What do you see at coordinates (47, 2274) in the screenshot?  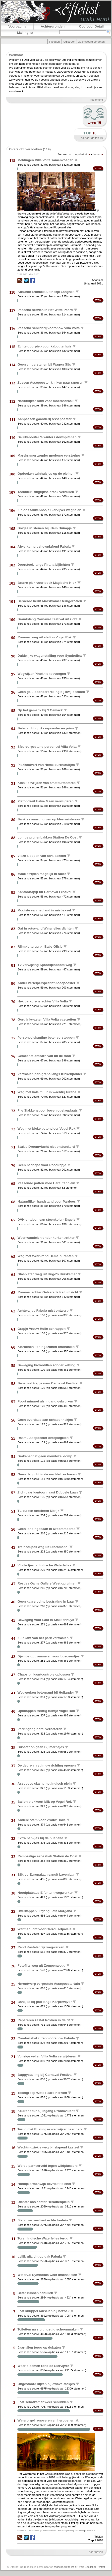 I see `Waterval Symbolica weer inschakelen` at bounding box center [47, 2274].